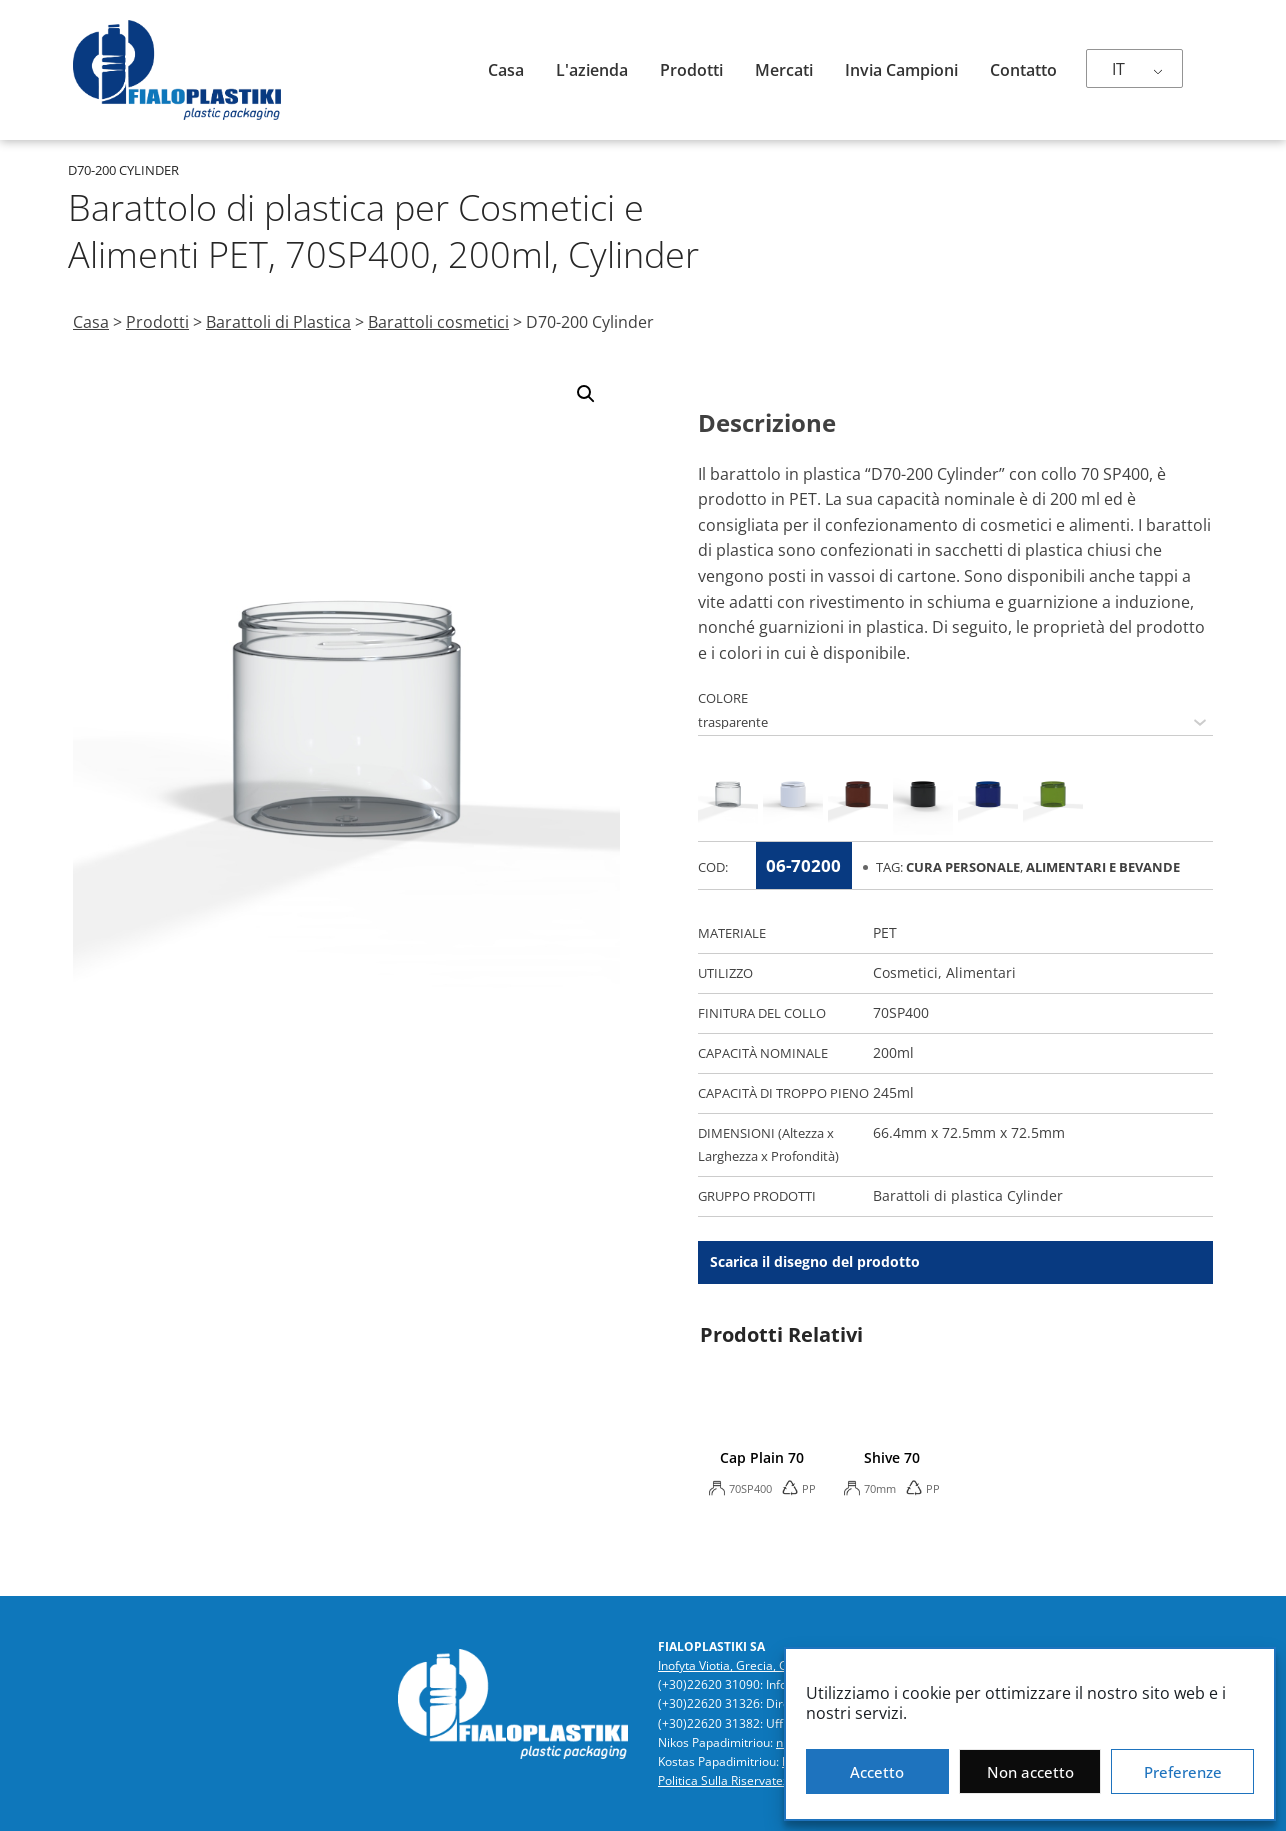  Describe the element at coordinates (963, 867) in the screenshot. I see `Cura Personale` at that location.